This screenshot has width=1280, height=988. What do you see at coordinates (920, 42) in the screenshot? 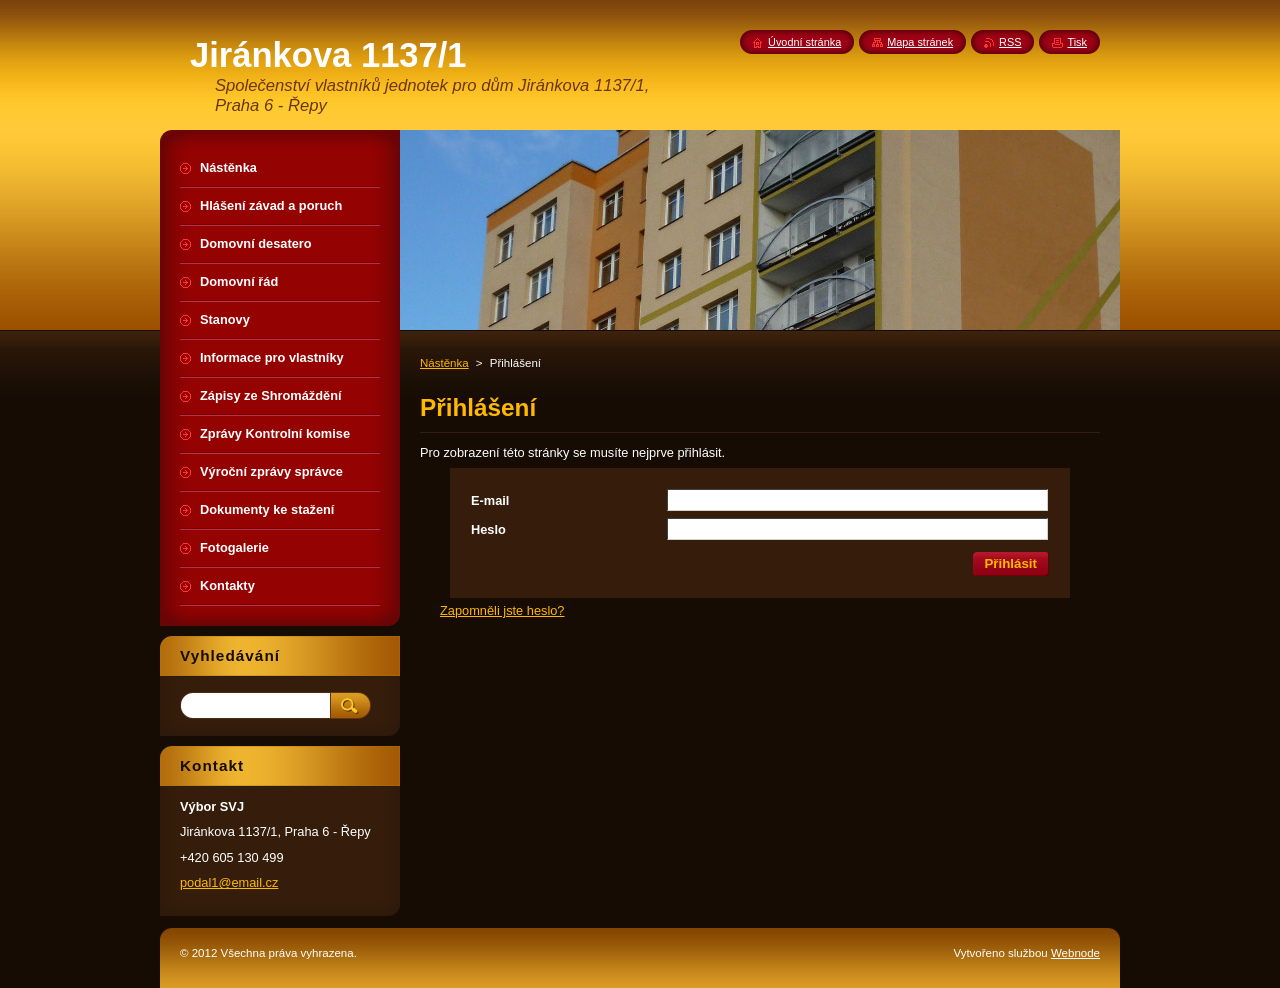
I see `Mapa stránek` at bounding box center [920, 42].